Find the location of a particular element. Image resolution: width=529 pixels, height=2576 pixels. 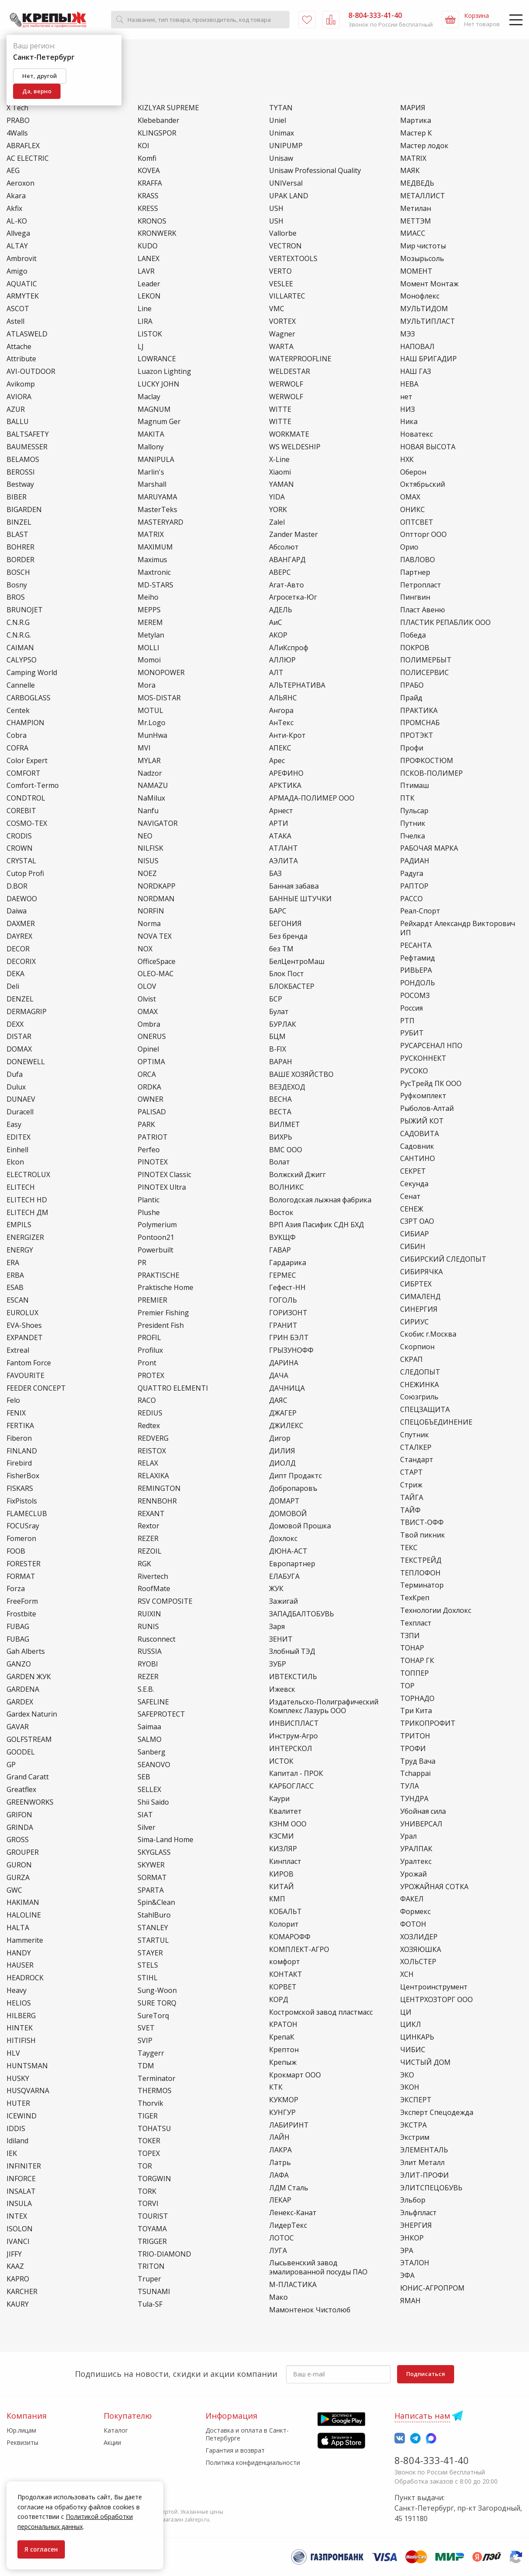

STARTUL is located at coordinates (153, 1940).